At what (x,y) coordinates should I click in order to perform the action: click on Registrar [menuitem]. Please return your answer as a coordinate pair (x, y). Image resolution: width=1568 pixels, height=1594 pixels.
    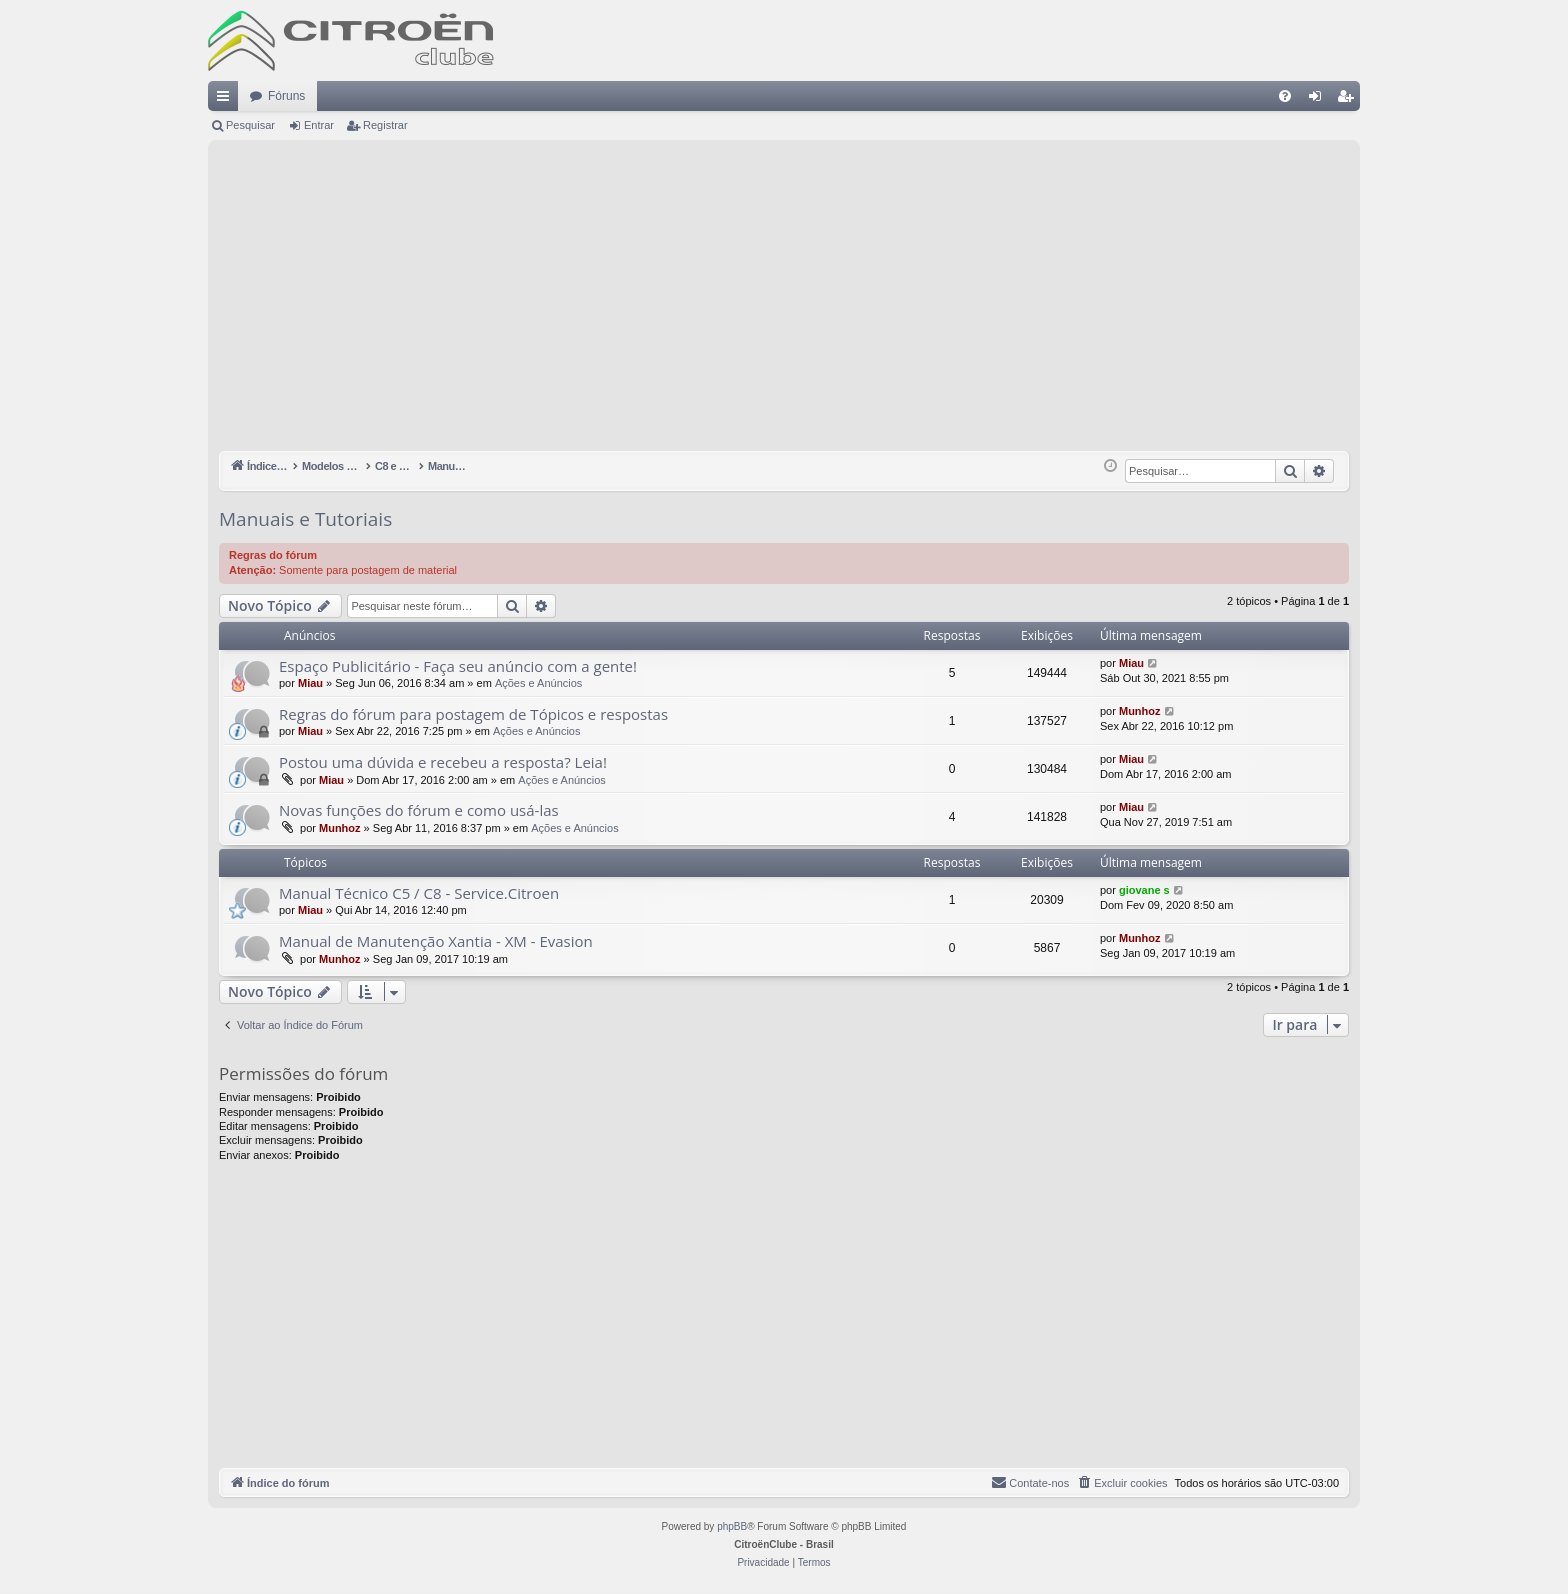
    Looking at the image, I should click on (1349, 100).